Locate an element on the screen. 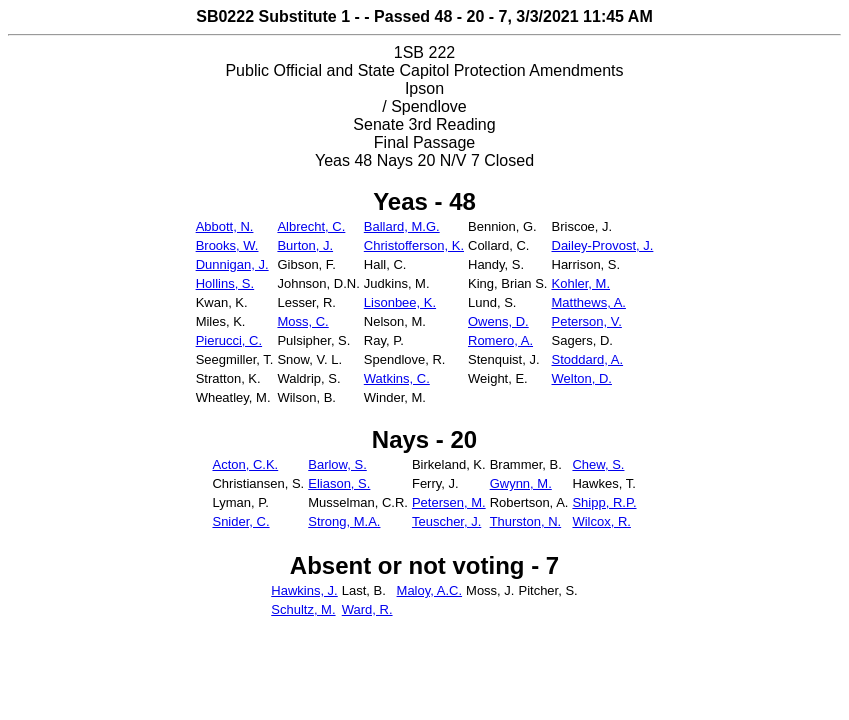 The height and width of the screenshot is (720, 849). Maloy, A.C. is located at coordinates (430, 590).